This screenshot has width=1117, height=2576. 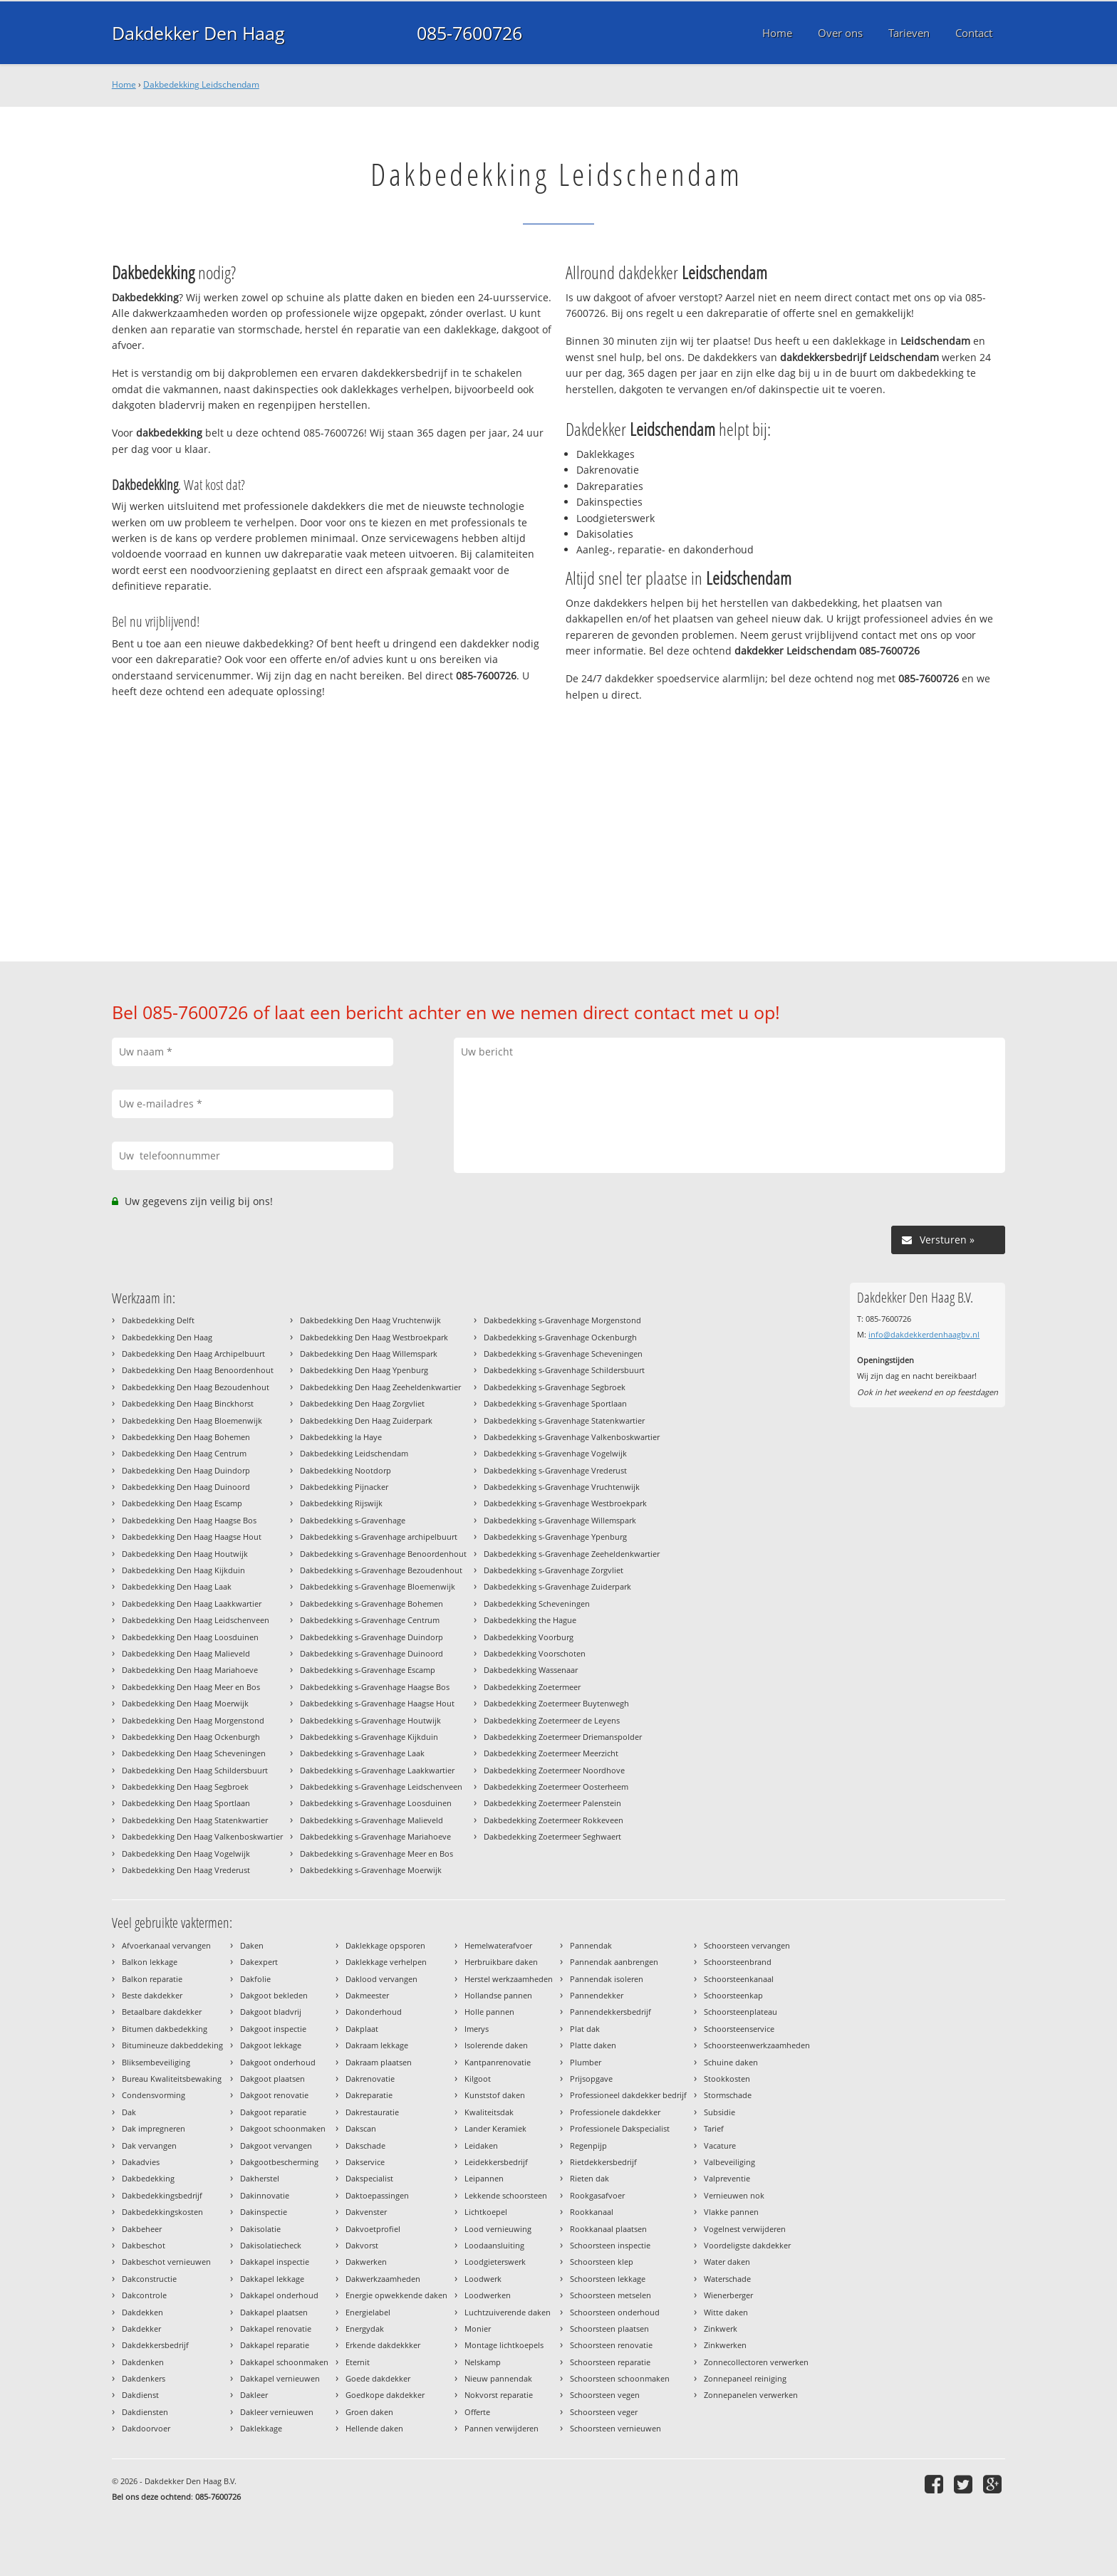 What do you see at coordinates (276, 2411) in the screenshot?
I see `Dakleer vernieuwen` at bounding box center [276, 2411].